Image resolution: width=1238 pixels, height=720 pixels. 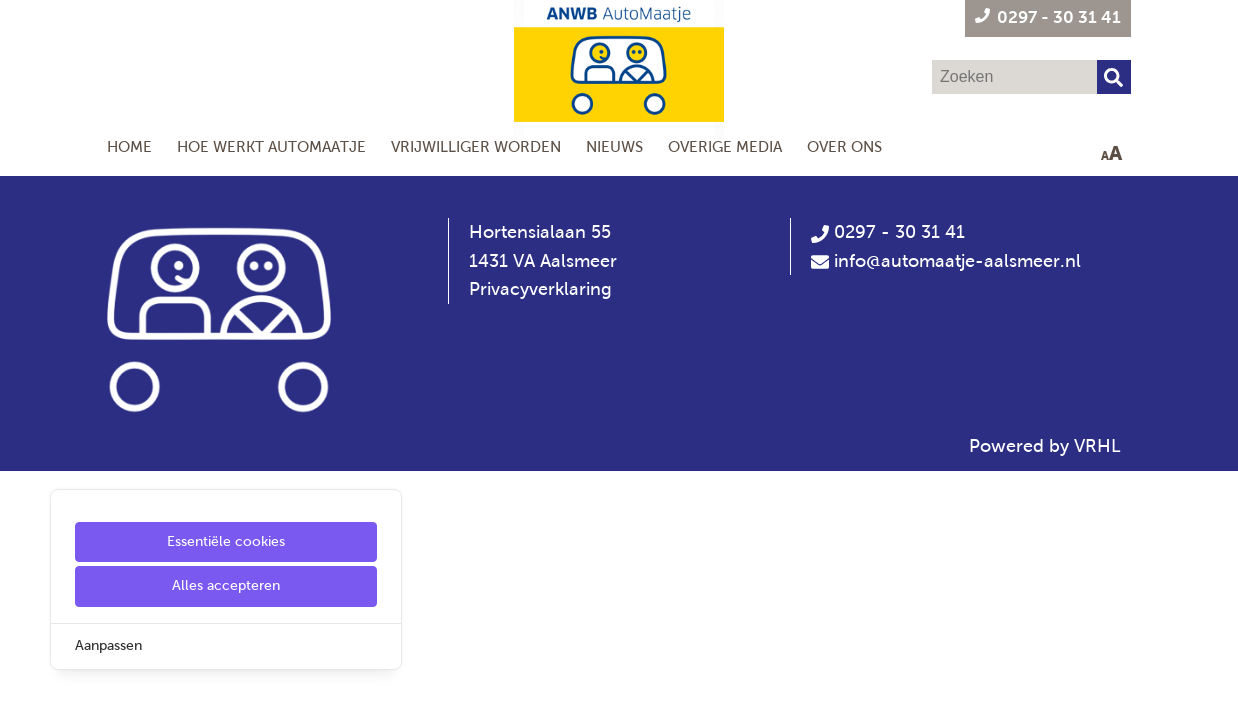 What do you see at coordinates (23, 690) in the screenshot?
I see `[Cookie Settings]` at bounding box center [23, 690].